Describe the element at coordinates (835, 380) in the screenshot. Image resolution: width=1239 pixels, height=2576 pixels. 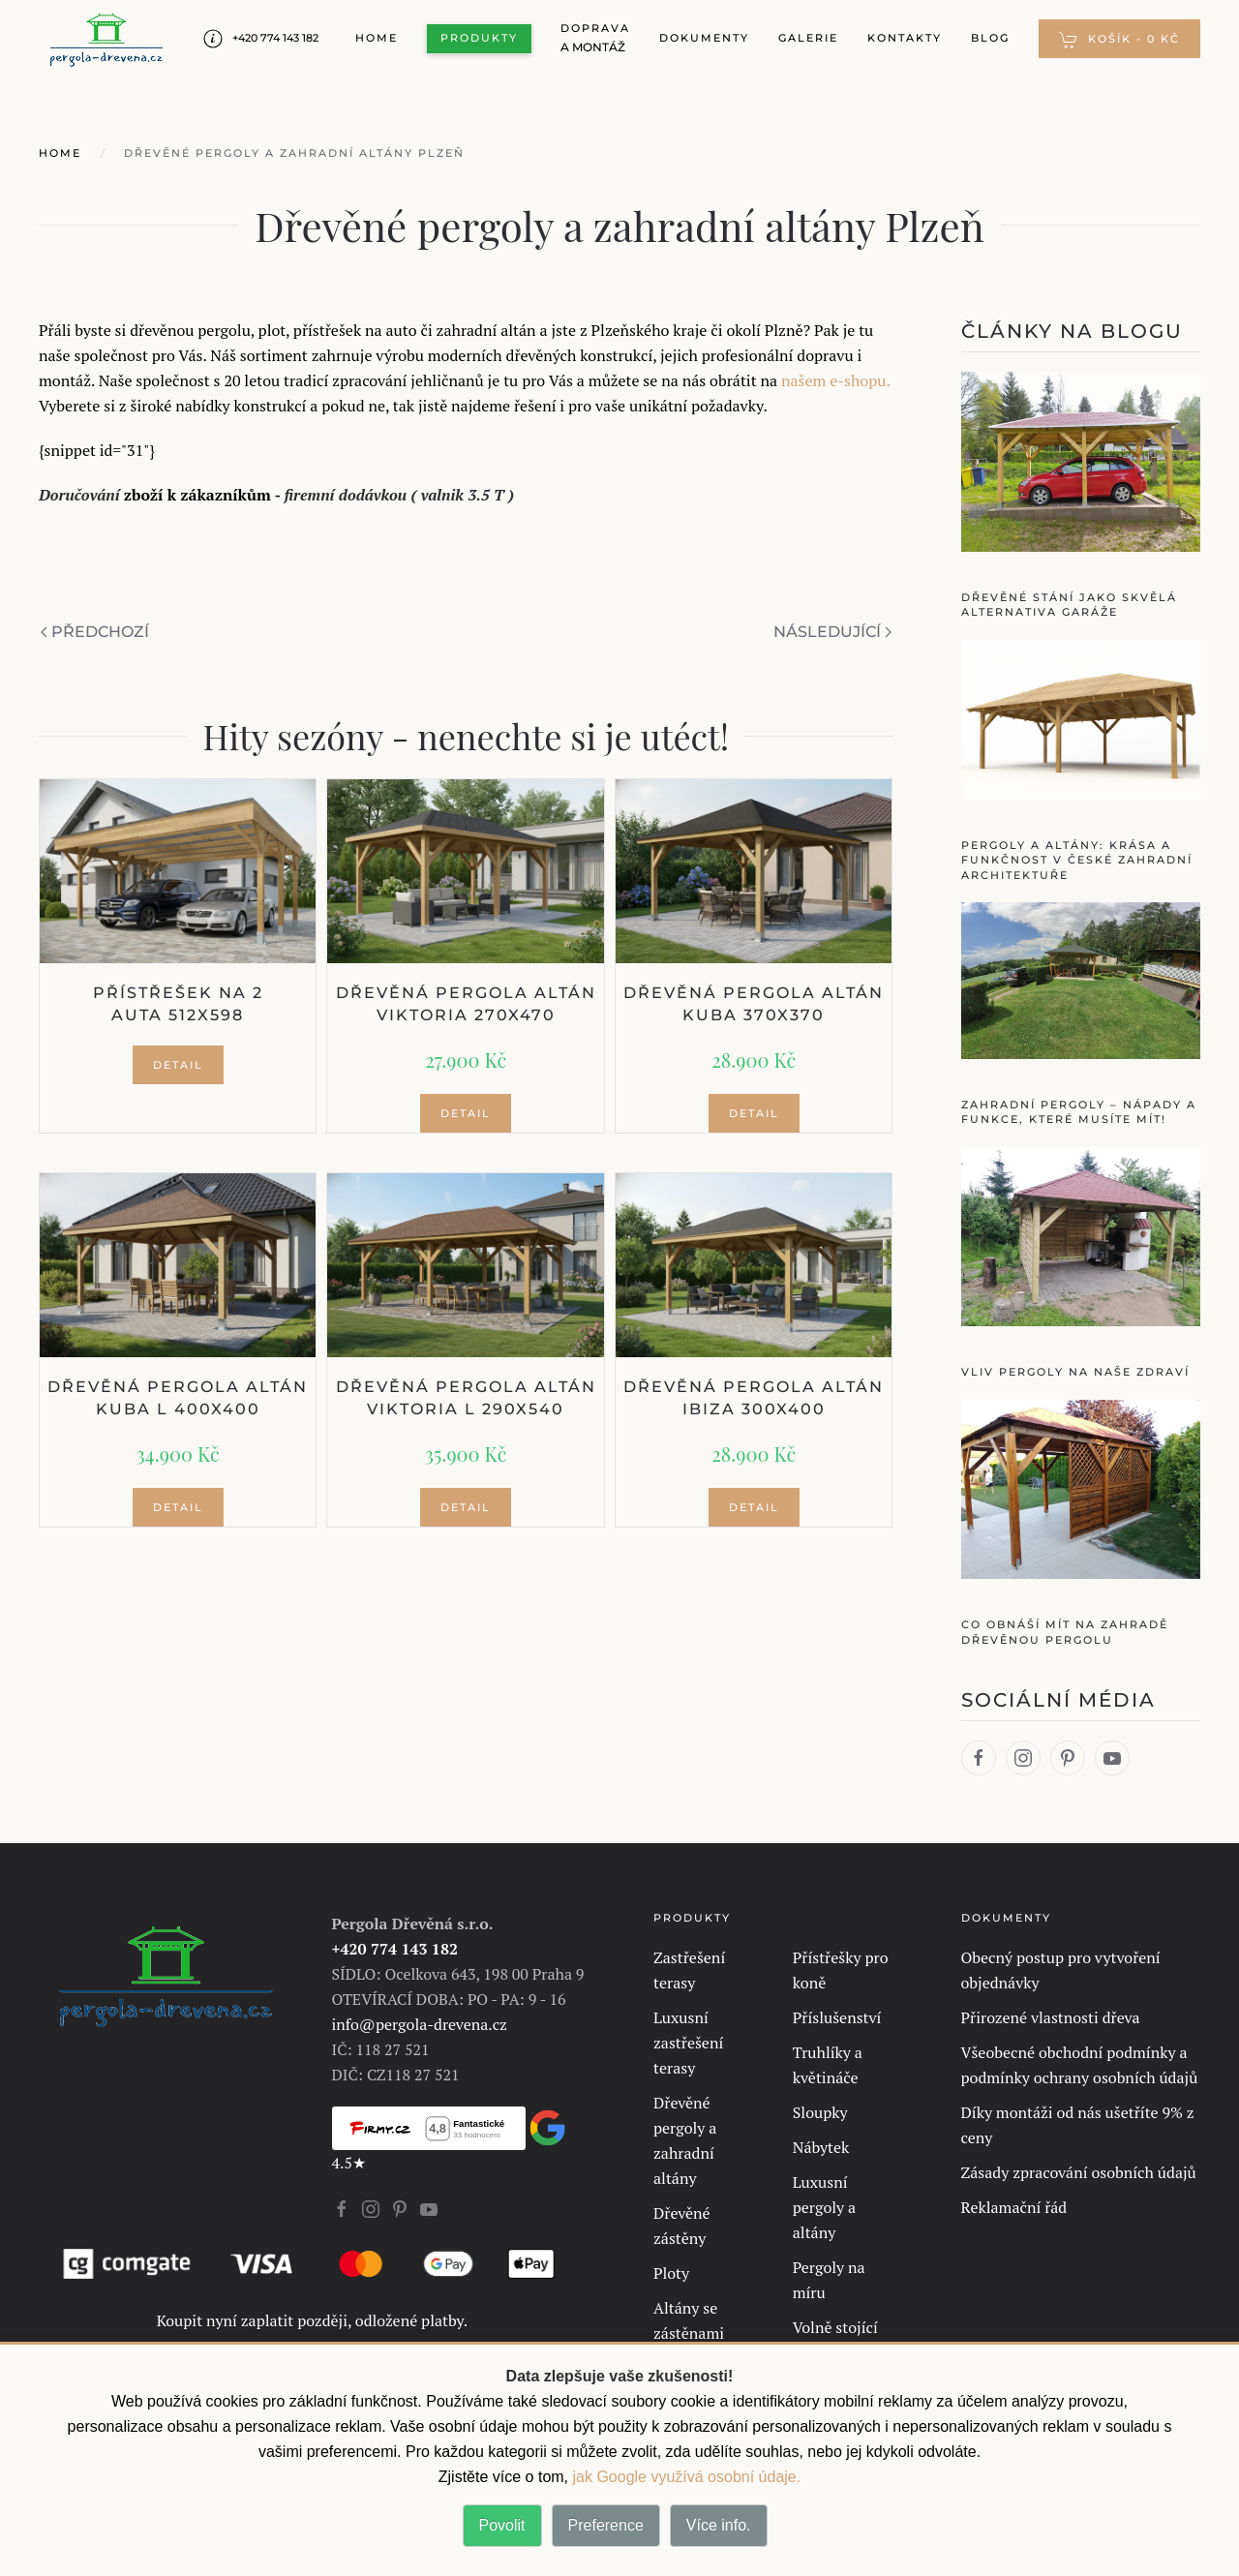
I see `našem e-shopu.` at that location.